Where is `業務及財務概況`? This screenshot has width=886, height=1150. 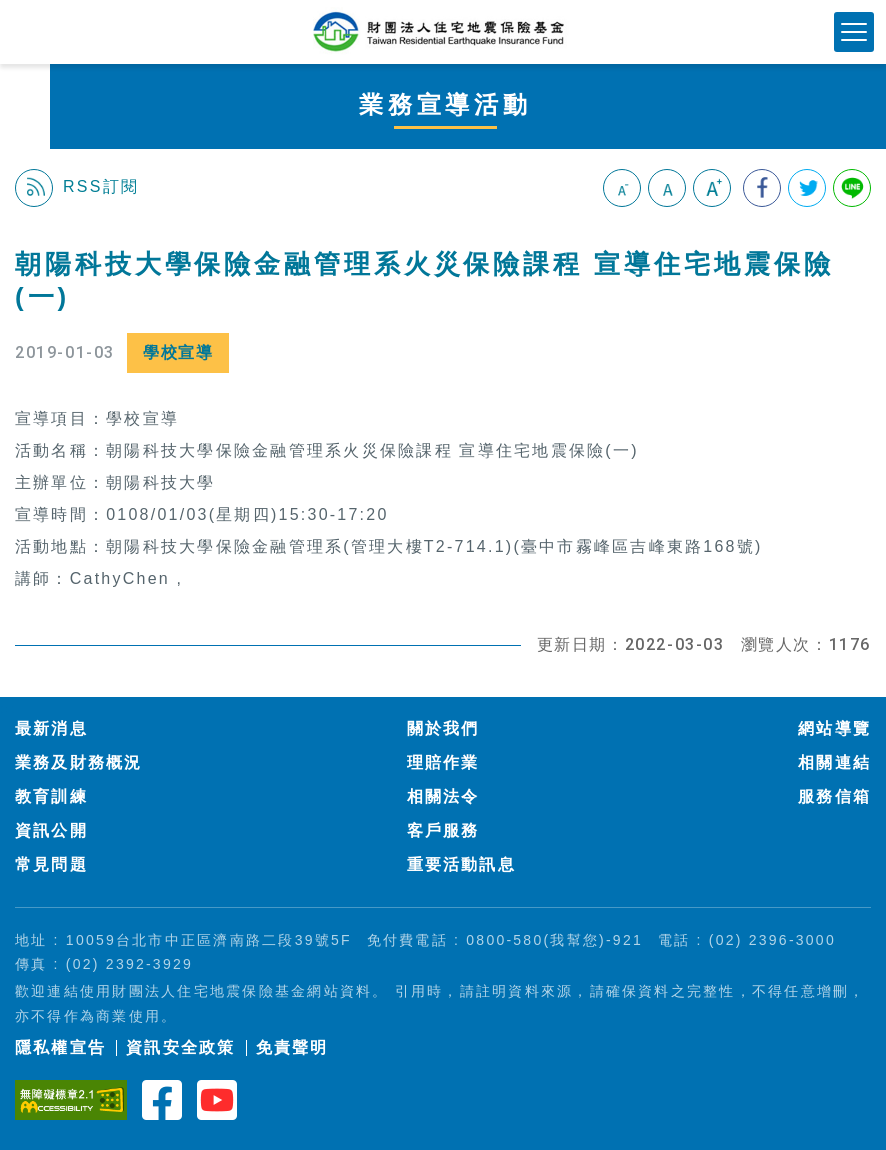 業務及財務概況 is located at coordinates (79, 762).